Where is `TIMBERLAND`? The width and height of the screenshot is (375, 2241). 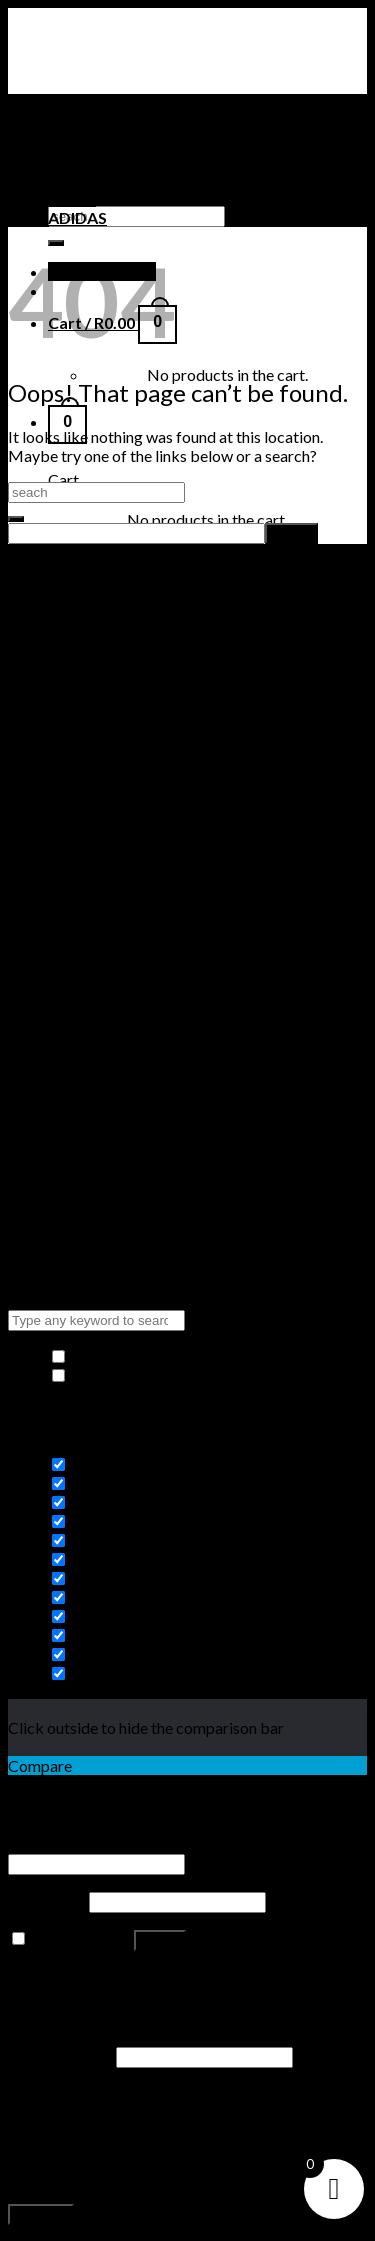
TIMBERLAND is located at coordinates (100, 179).